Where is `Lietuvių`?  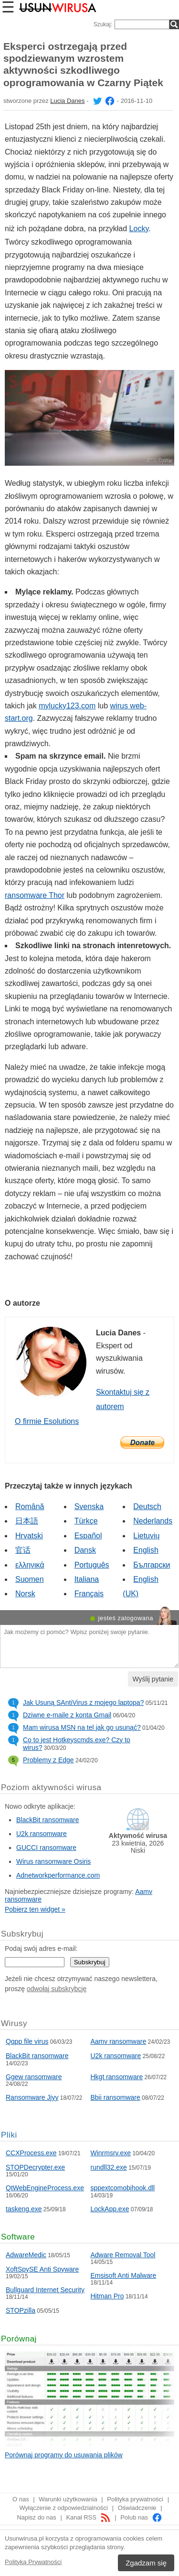 Lietuvių is located at coordinates (146, 1536).